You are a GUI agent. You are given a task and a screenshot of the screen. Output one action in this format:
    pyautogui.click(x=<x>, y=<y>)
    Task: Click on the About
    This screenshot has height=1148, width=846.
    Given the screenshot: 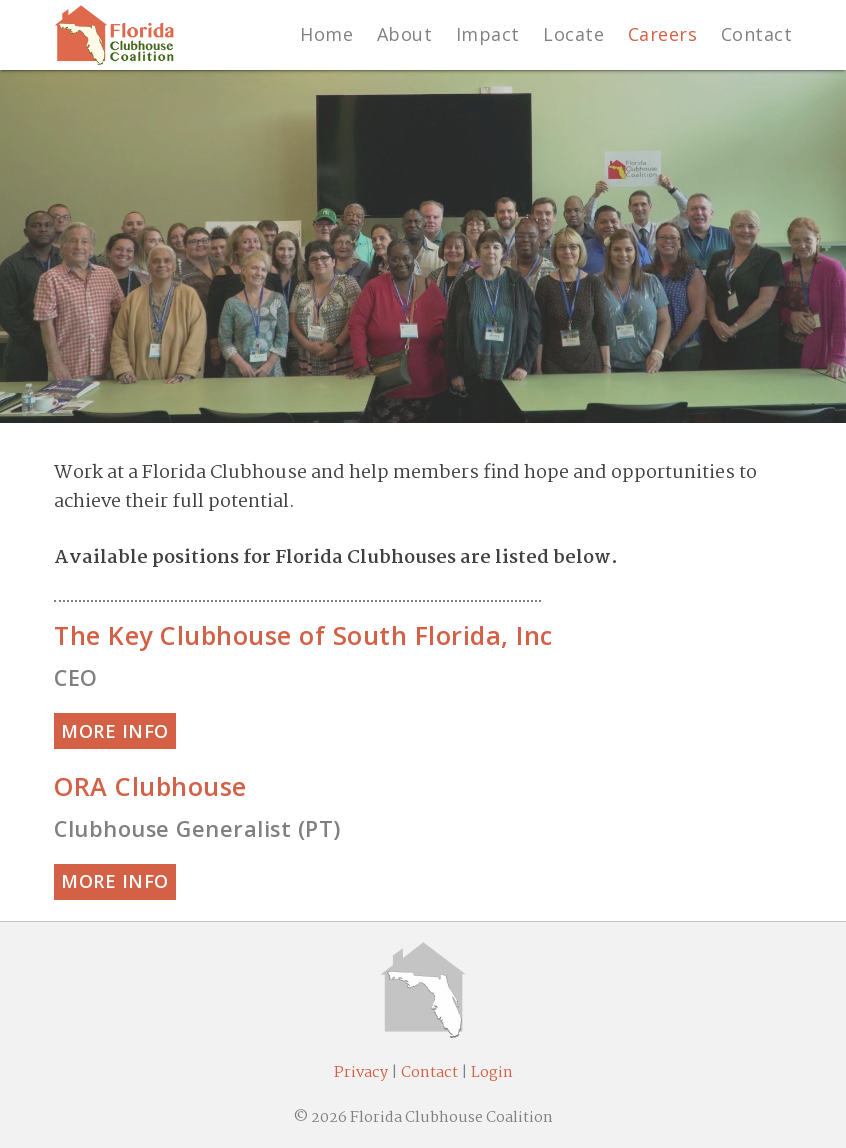 What is the action you would take?
    pyautogui.click(x=405, y=34)
    